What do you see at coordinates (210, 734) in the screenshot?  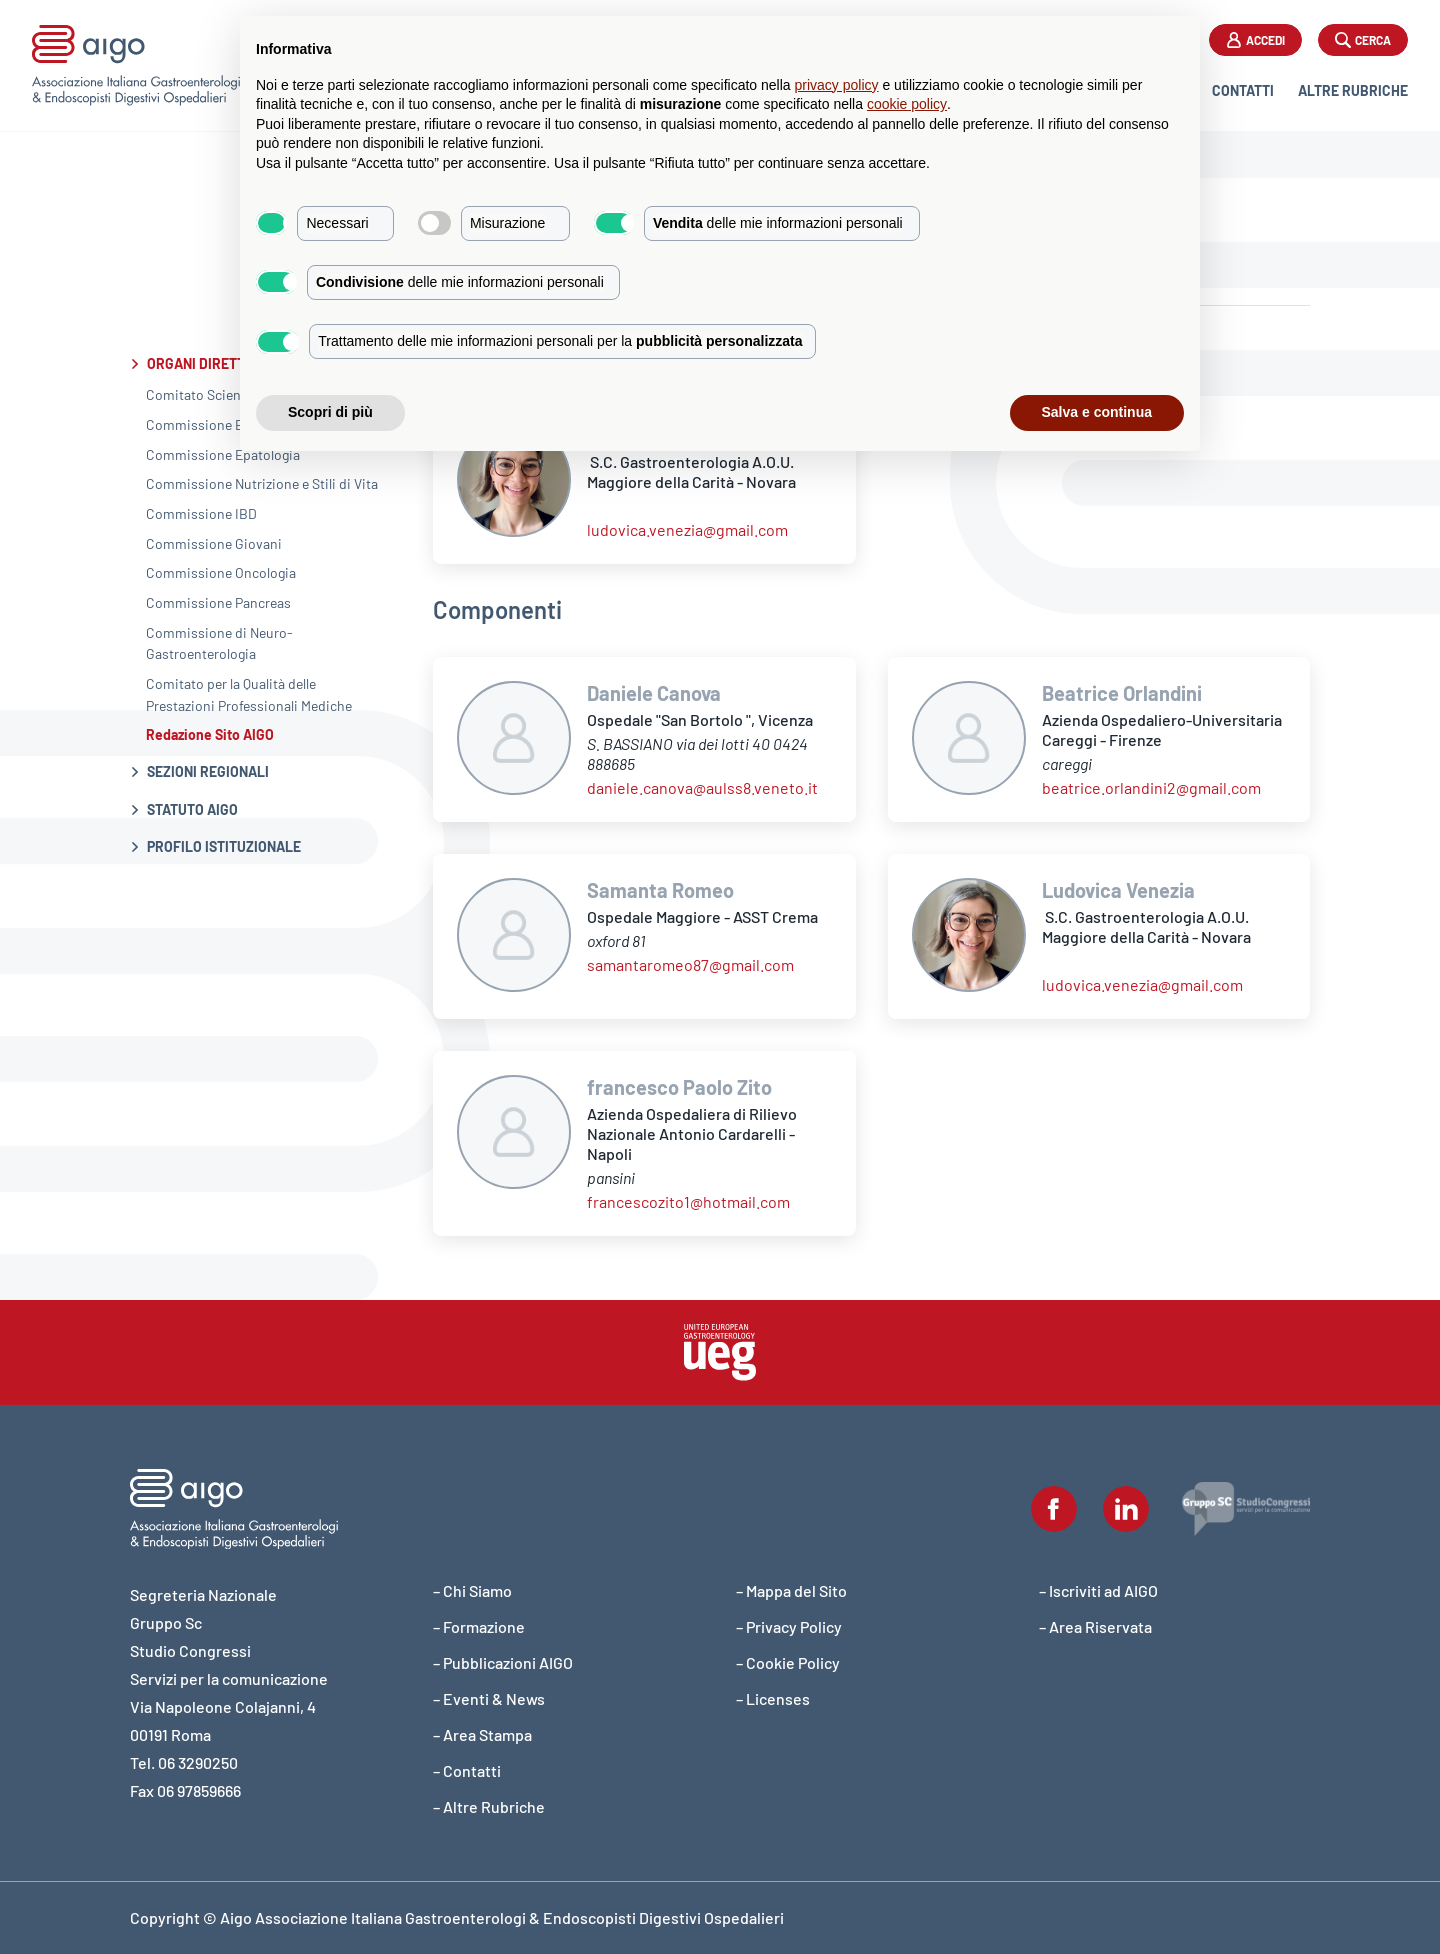 I see `Redazione Sito AIGO` at bounding box center [210, 734].